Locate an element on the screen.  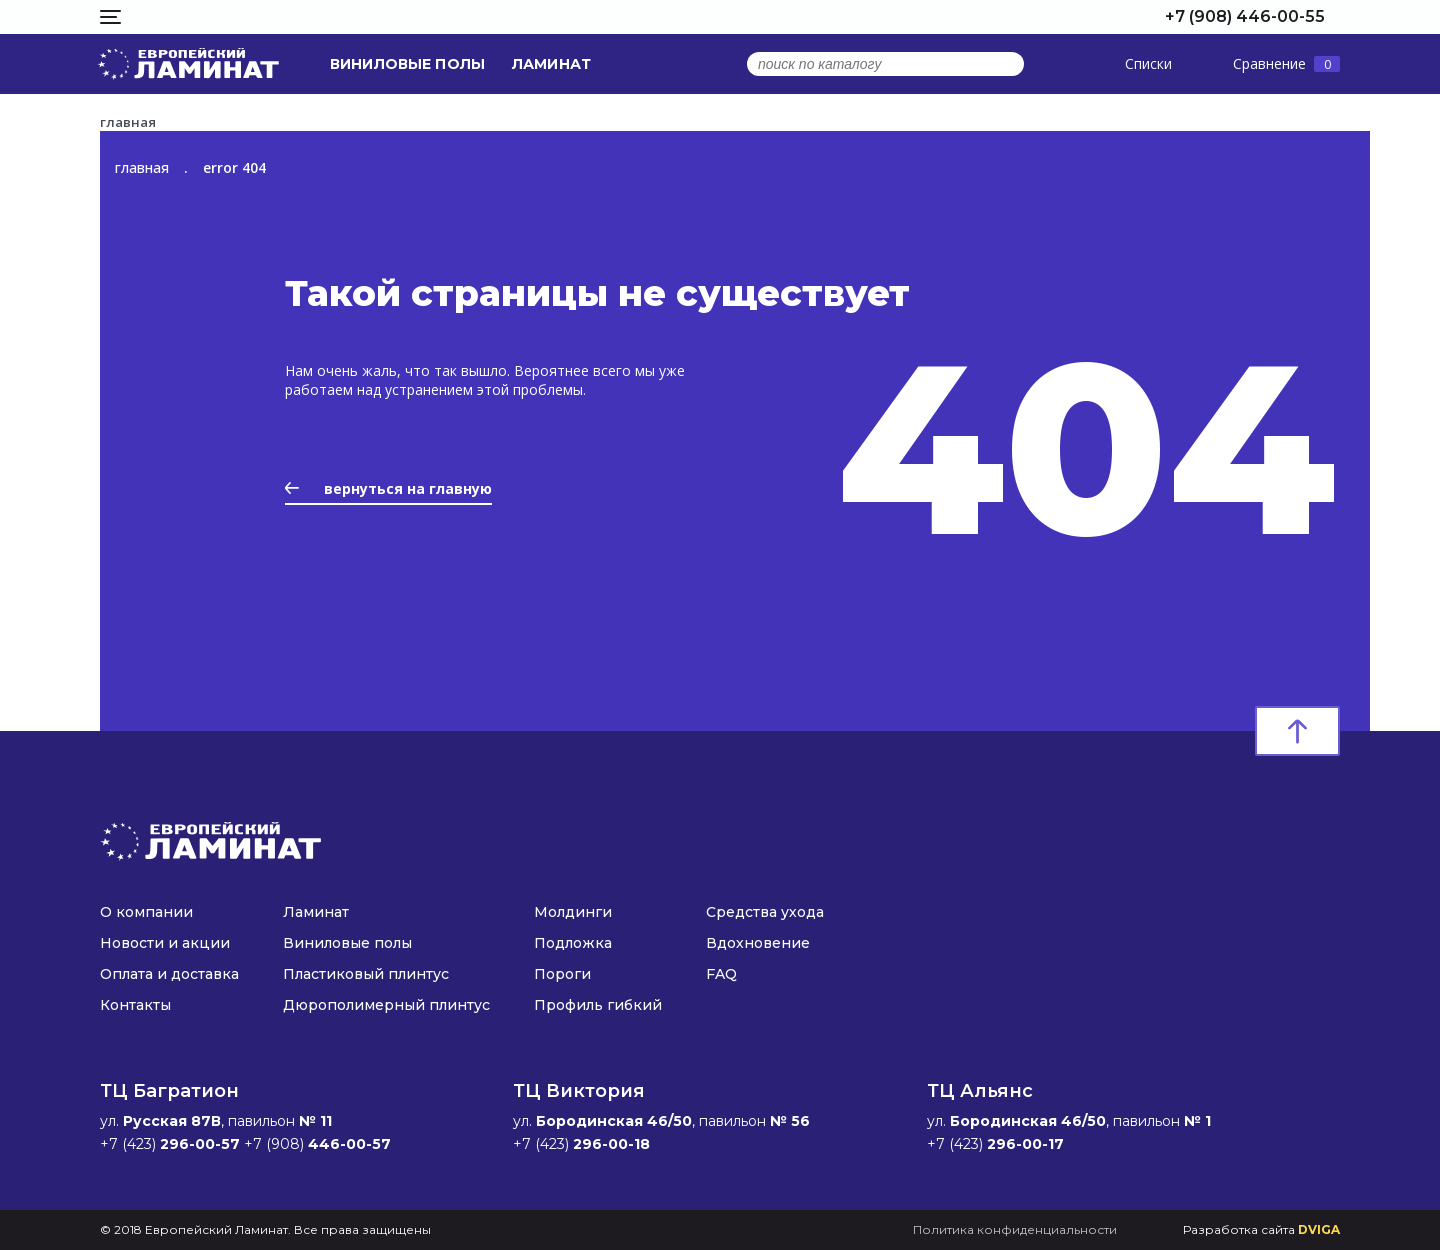
Контакты is located at coordinates (135, 1005).